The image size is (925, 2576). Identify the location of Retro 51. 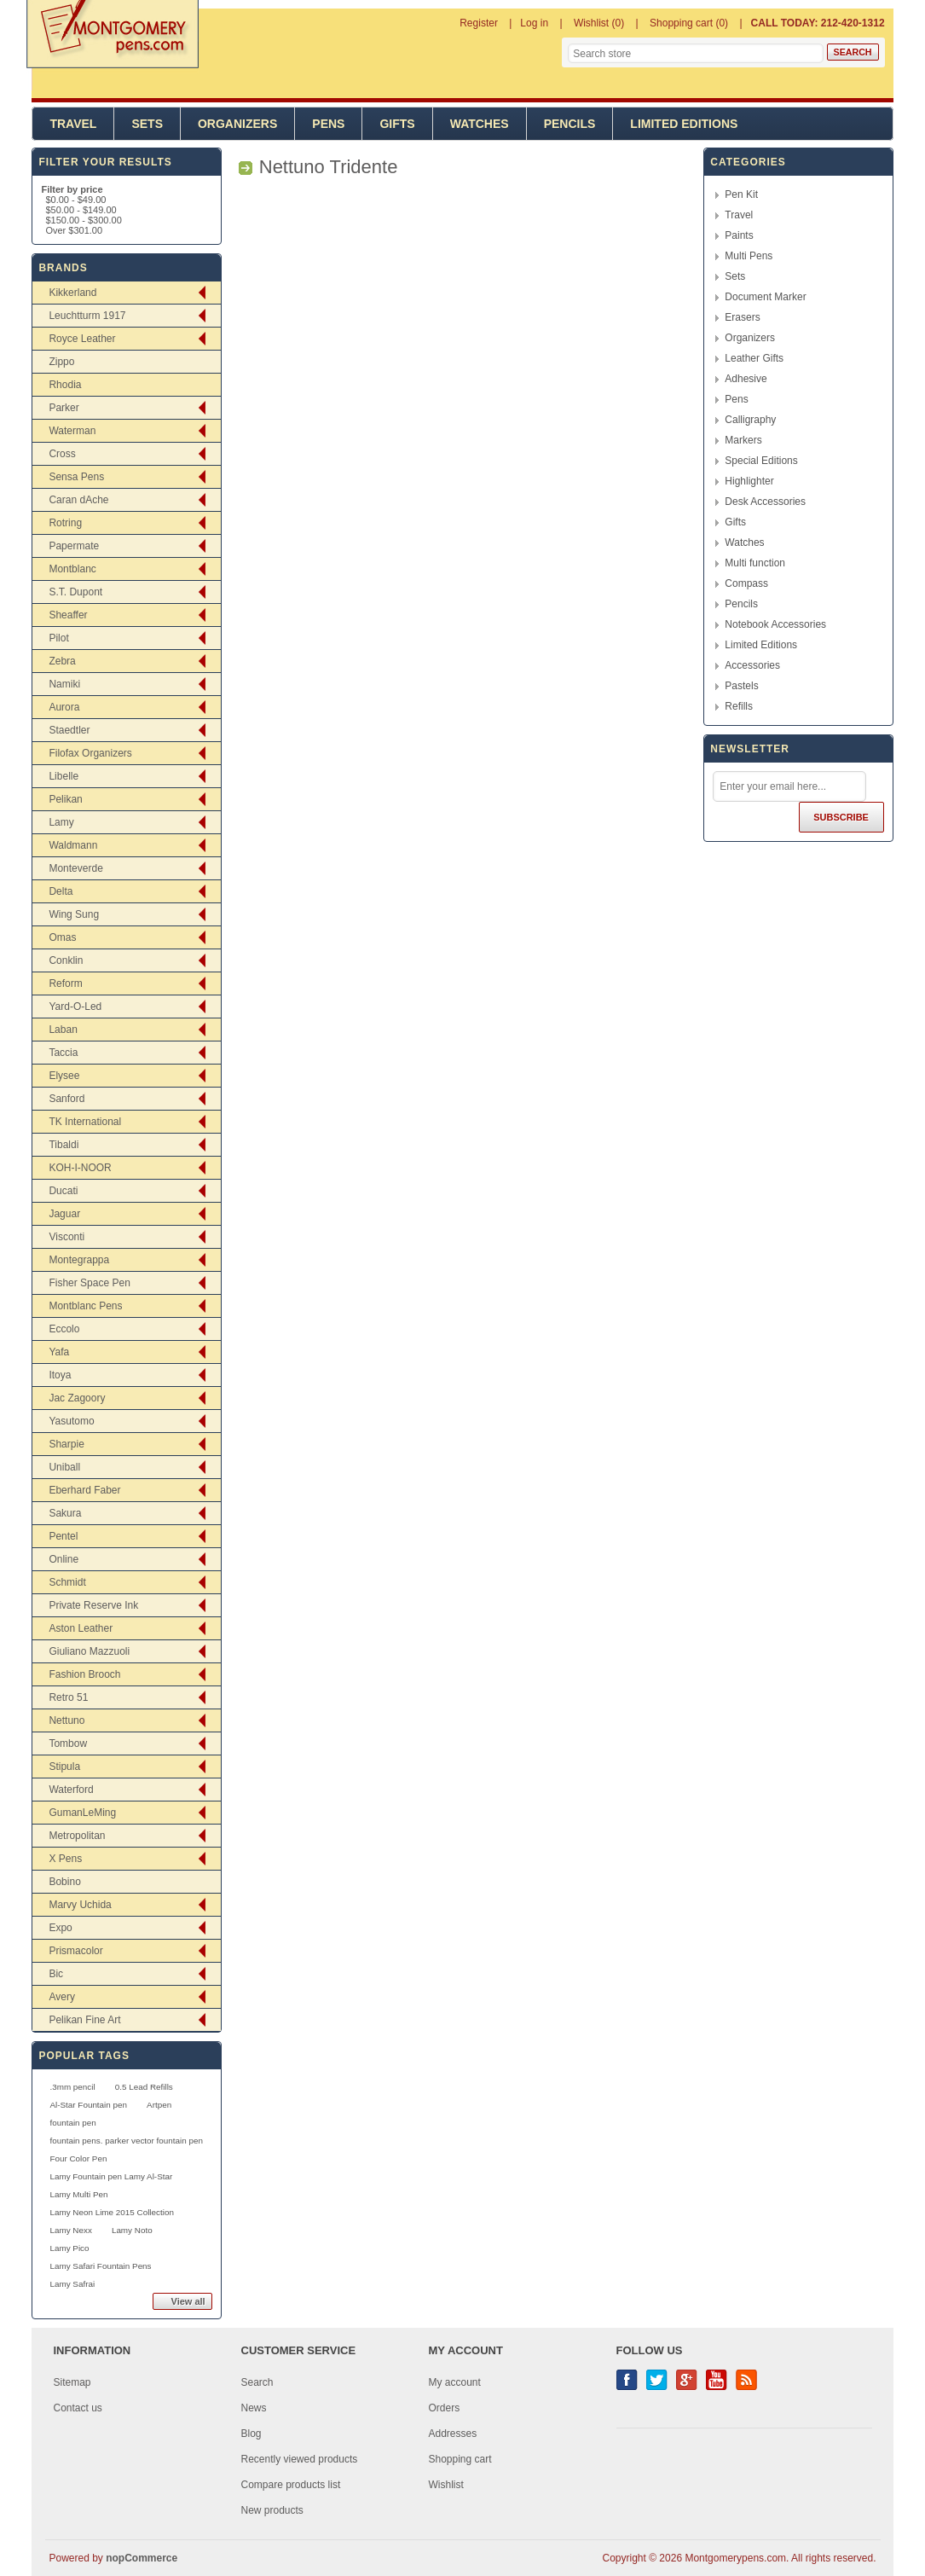
(68, 1697).